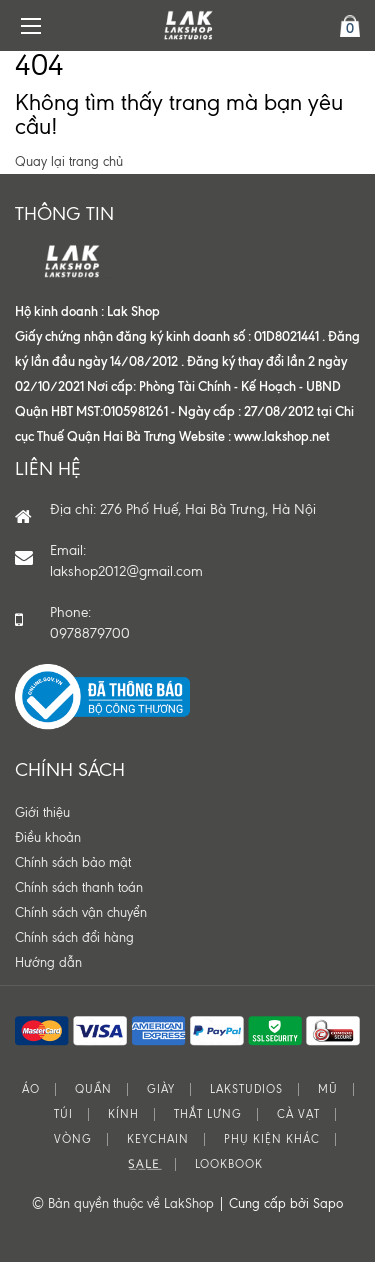 The height and width of the screenshot is (1262, 375). I want to click on KÍNH, so click(123, 1114).